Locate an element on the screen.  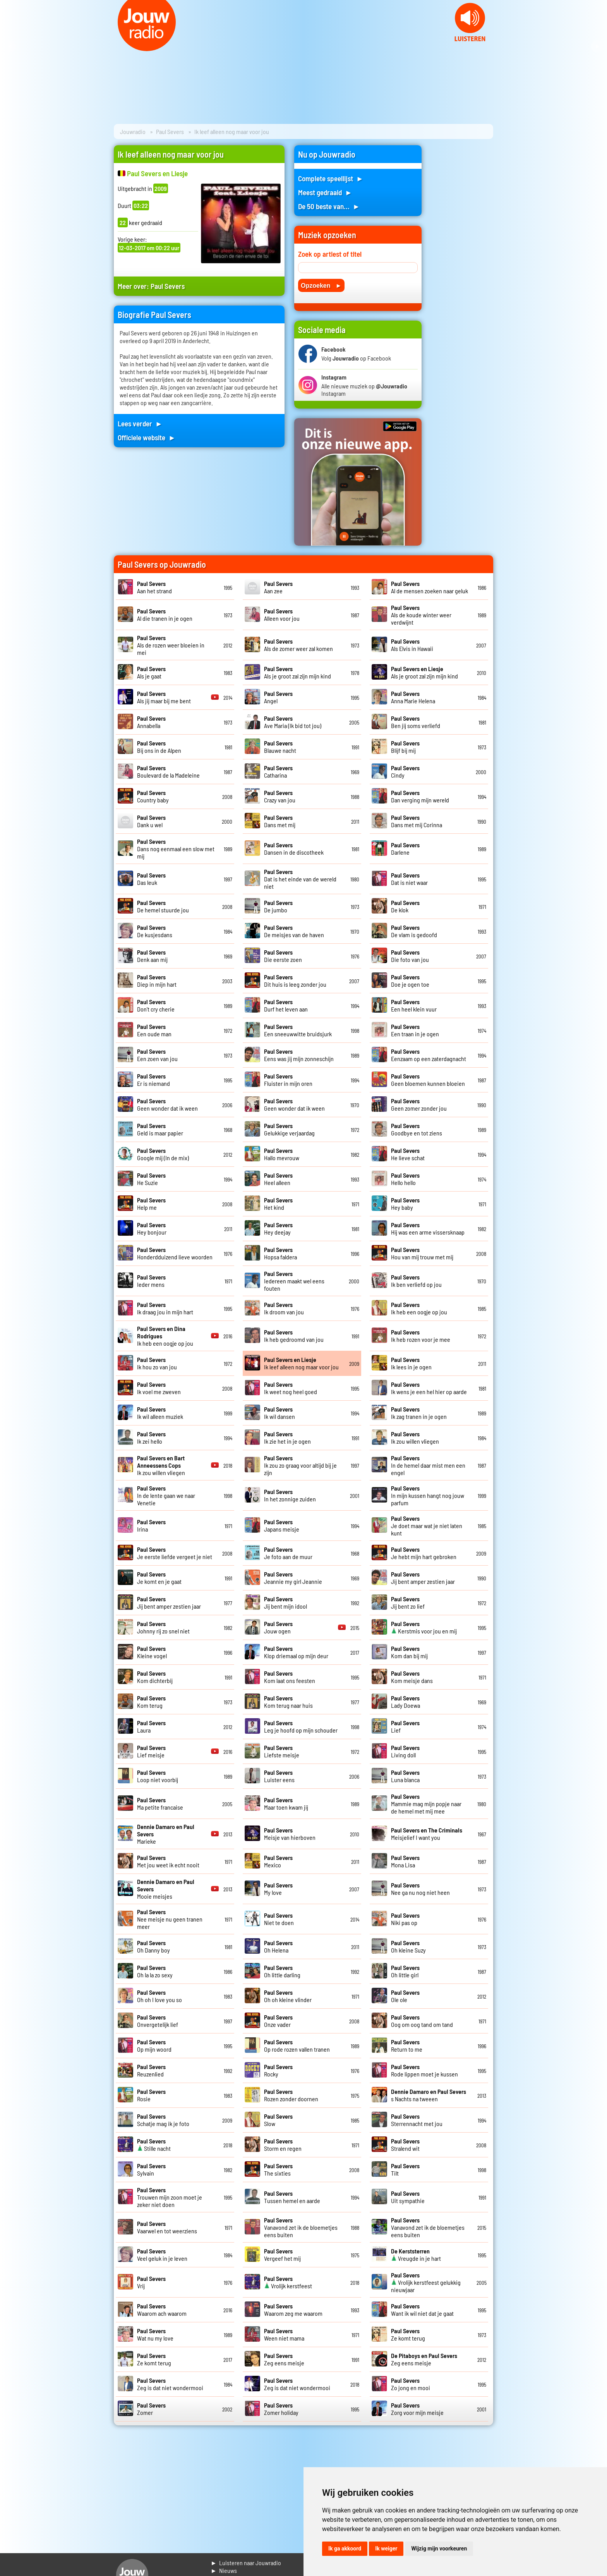
Ave Maria (Ik bid tot jou) is located at coordinates (292, 721).